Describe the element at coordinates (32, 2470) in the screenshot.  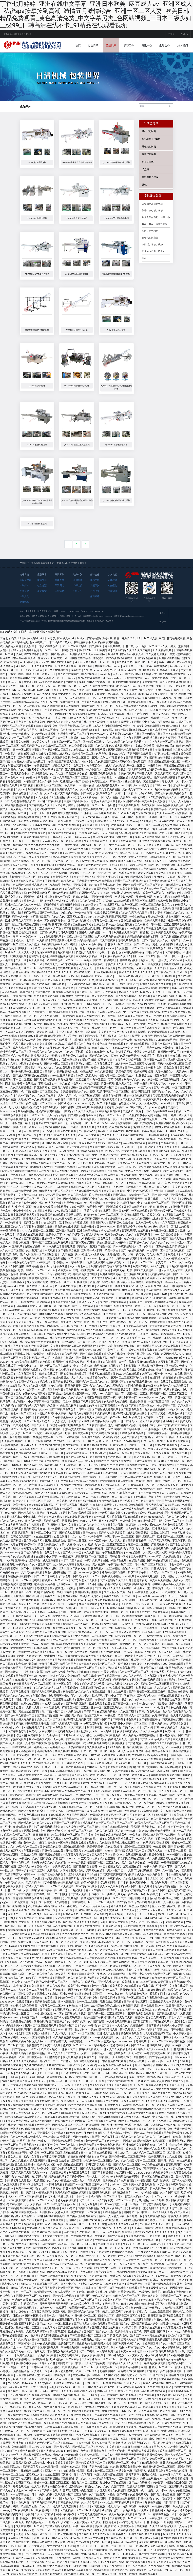
I see `亚洲欧洲在线视频` at that location.